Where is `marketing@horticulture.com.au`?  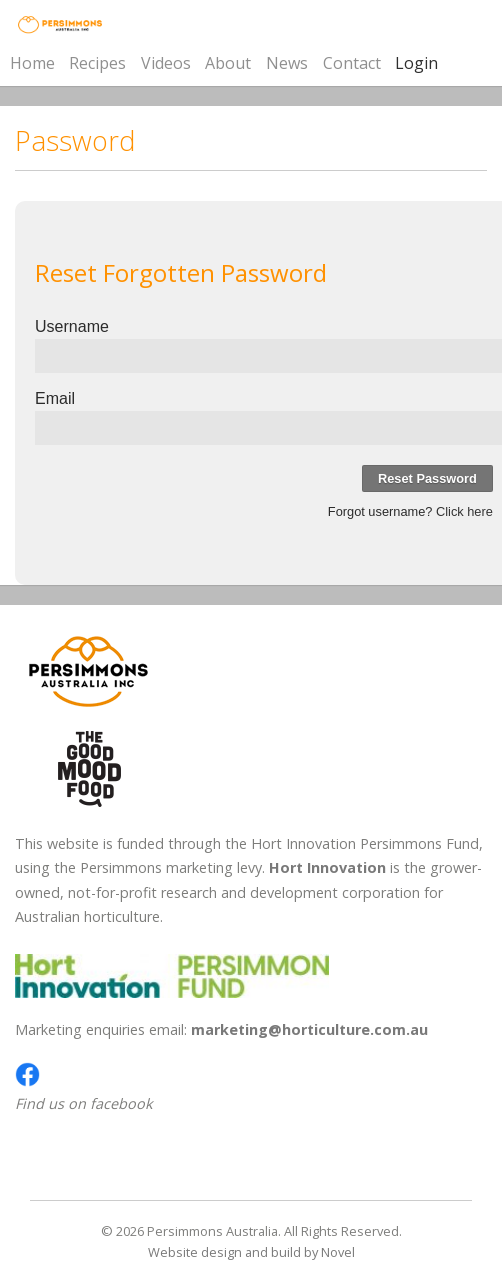 marketing@horticulture.com.au is located at coordinates (309, 1029).